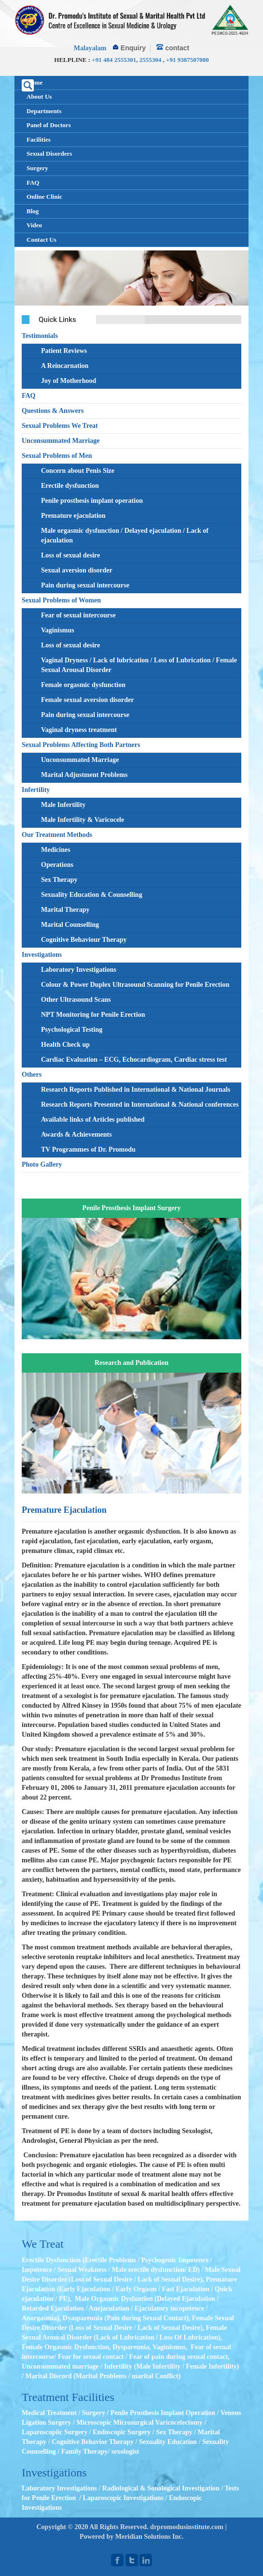 This screenshot has height=2576, width=263. Describe the element at coordinates (42, 1164) in the screenshot. I see `Photo Gallery` at that location.